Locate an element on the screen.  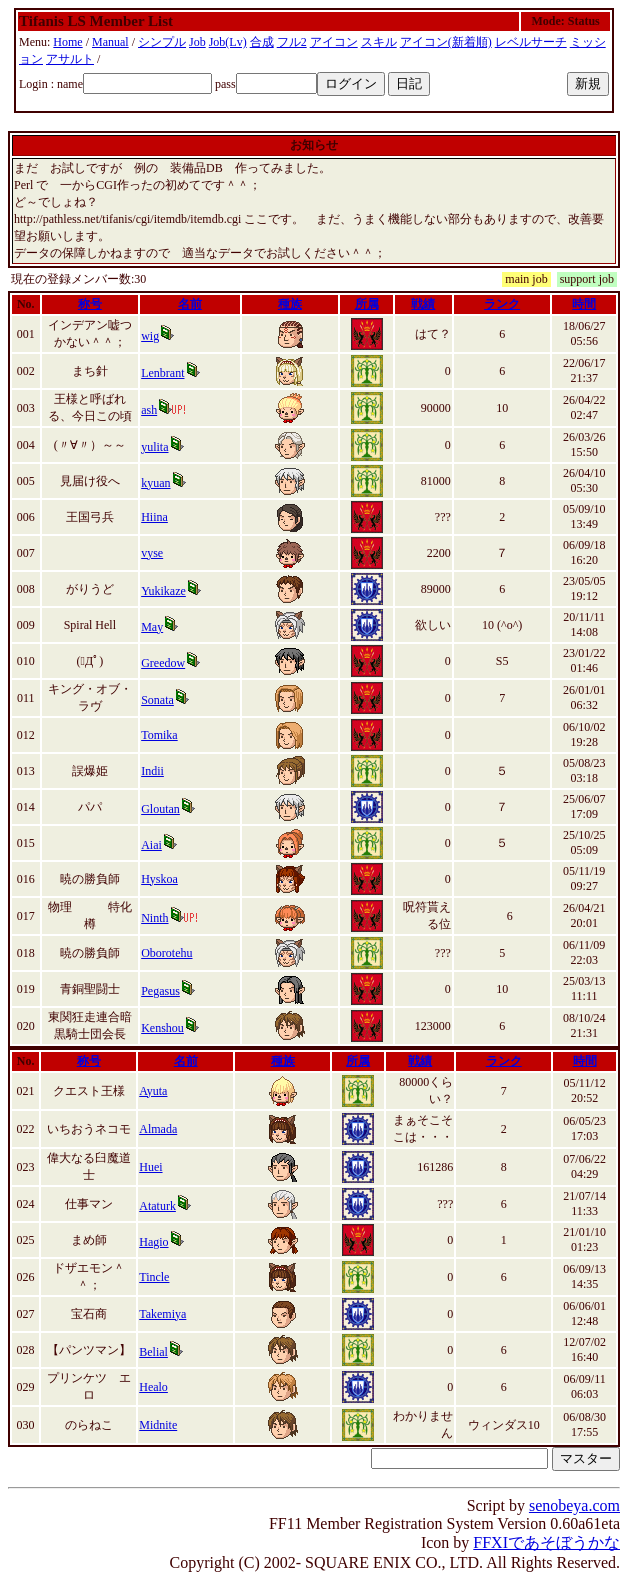
戦績 is located at coordinates (423, 304).